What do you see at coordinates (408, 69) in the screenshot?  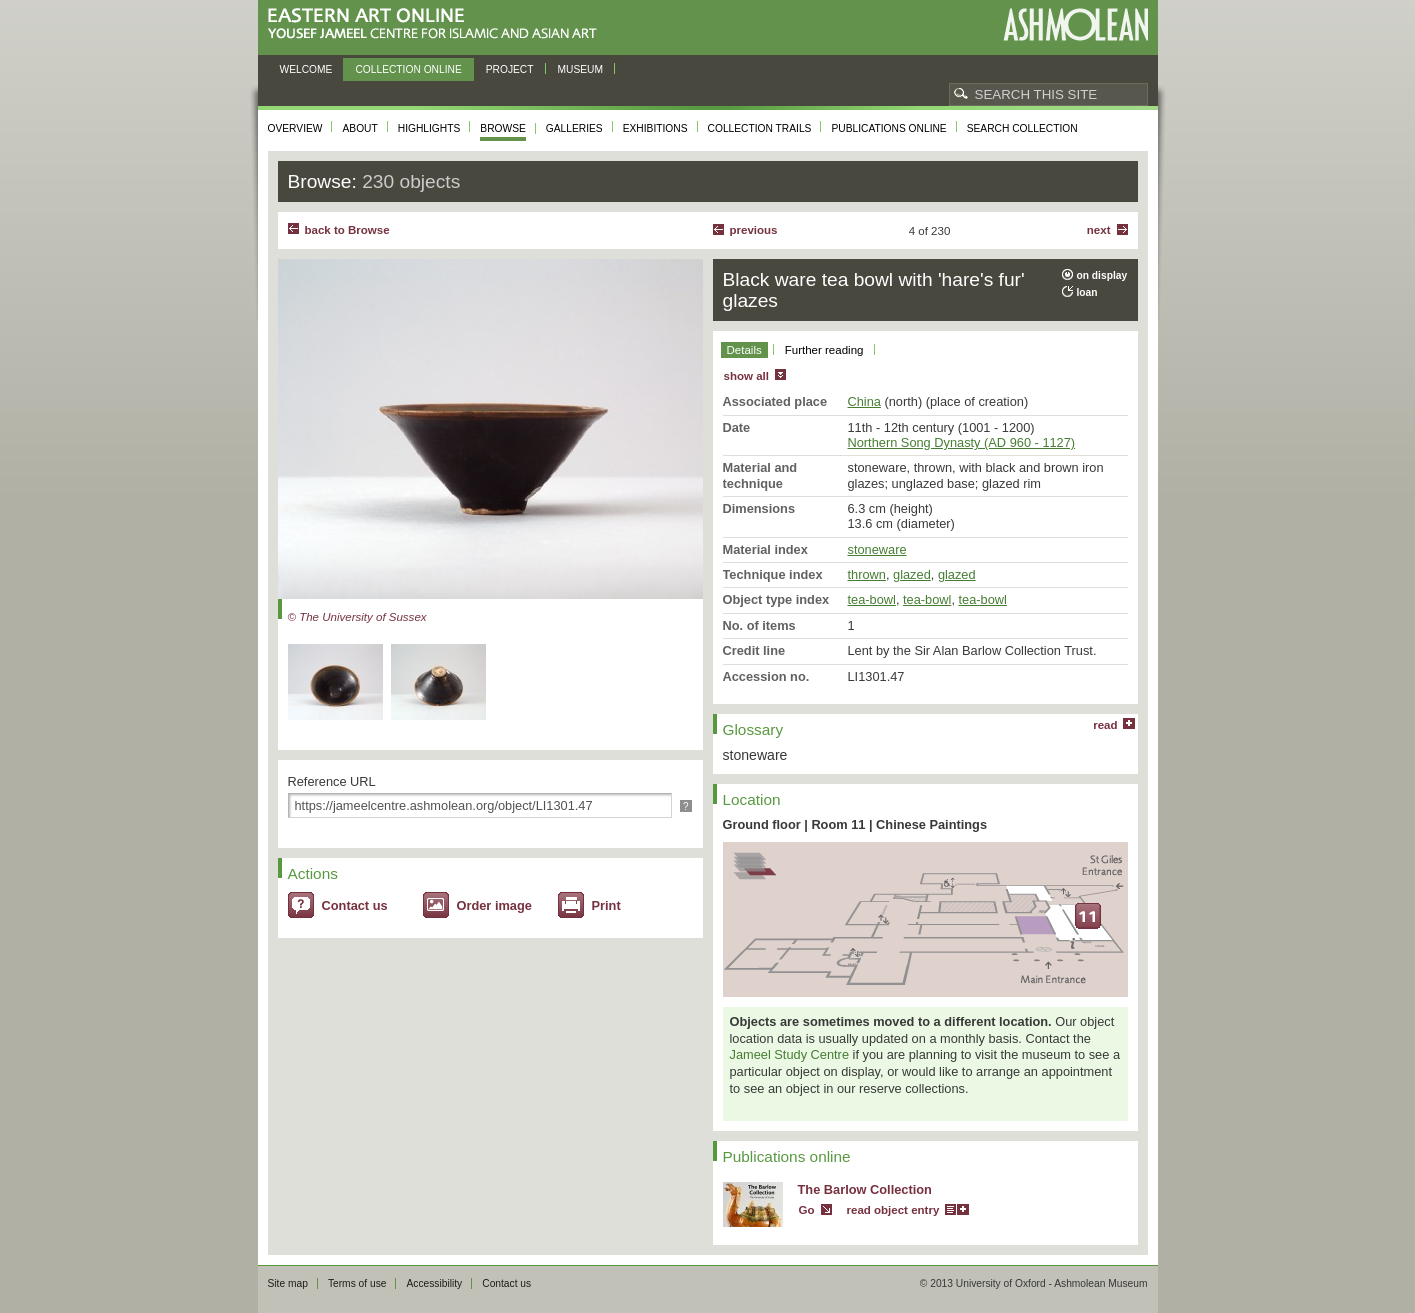 I see `Collection online` at bounding box center [408, 69].